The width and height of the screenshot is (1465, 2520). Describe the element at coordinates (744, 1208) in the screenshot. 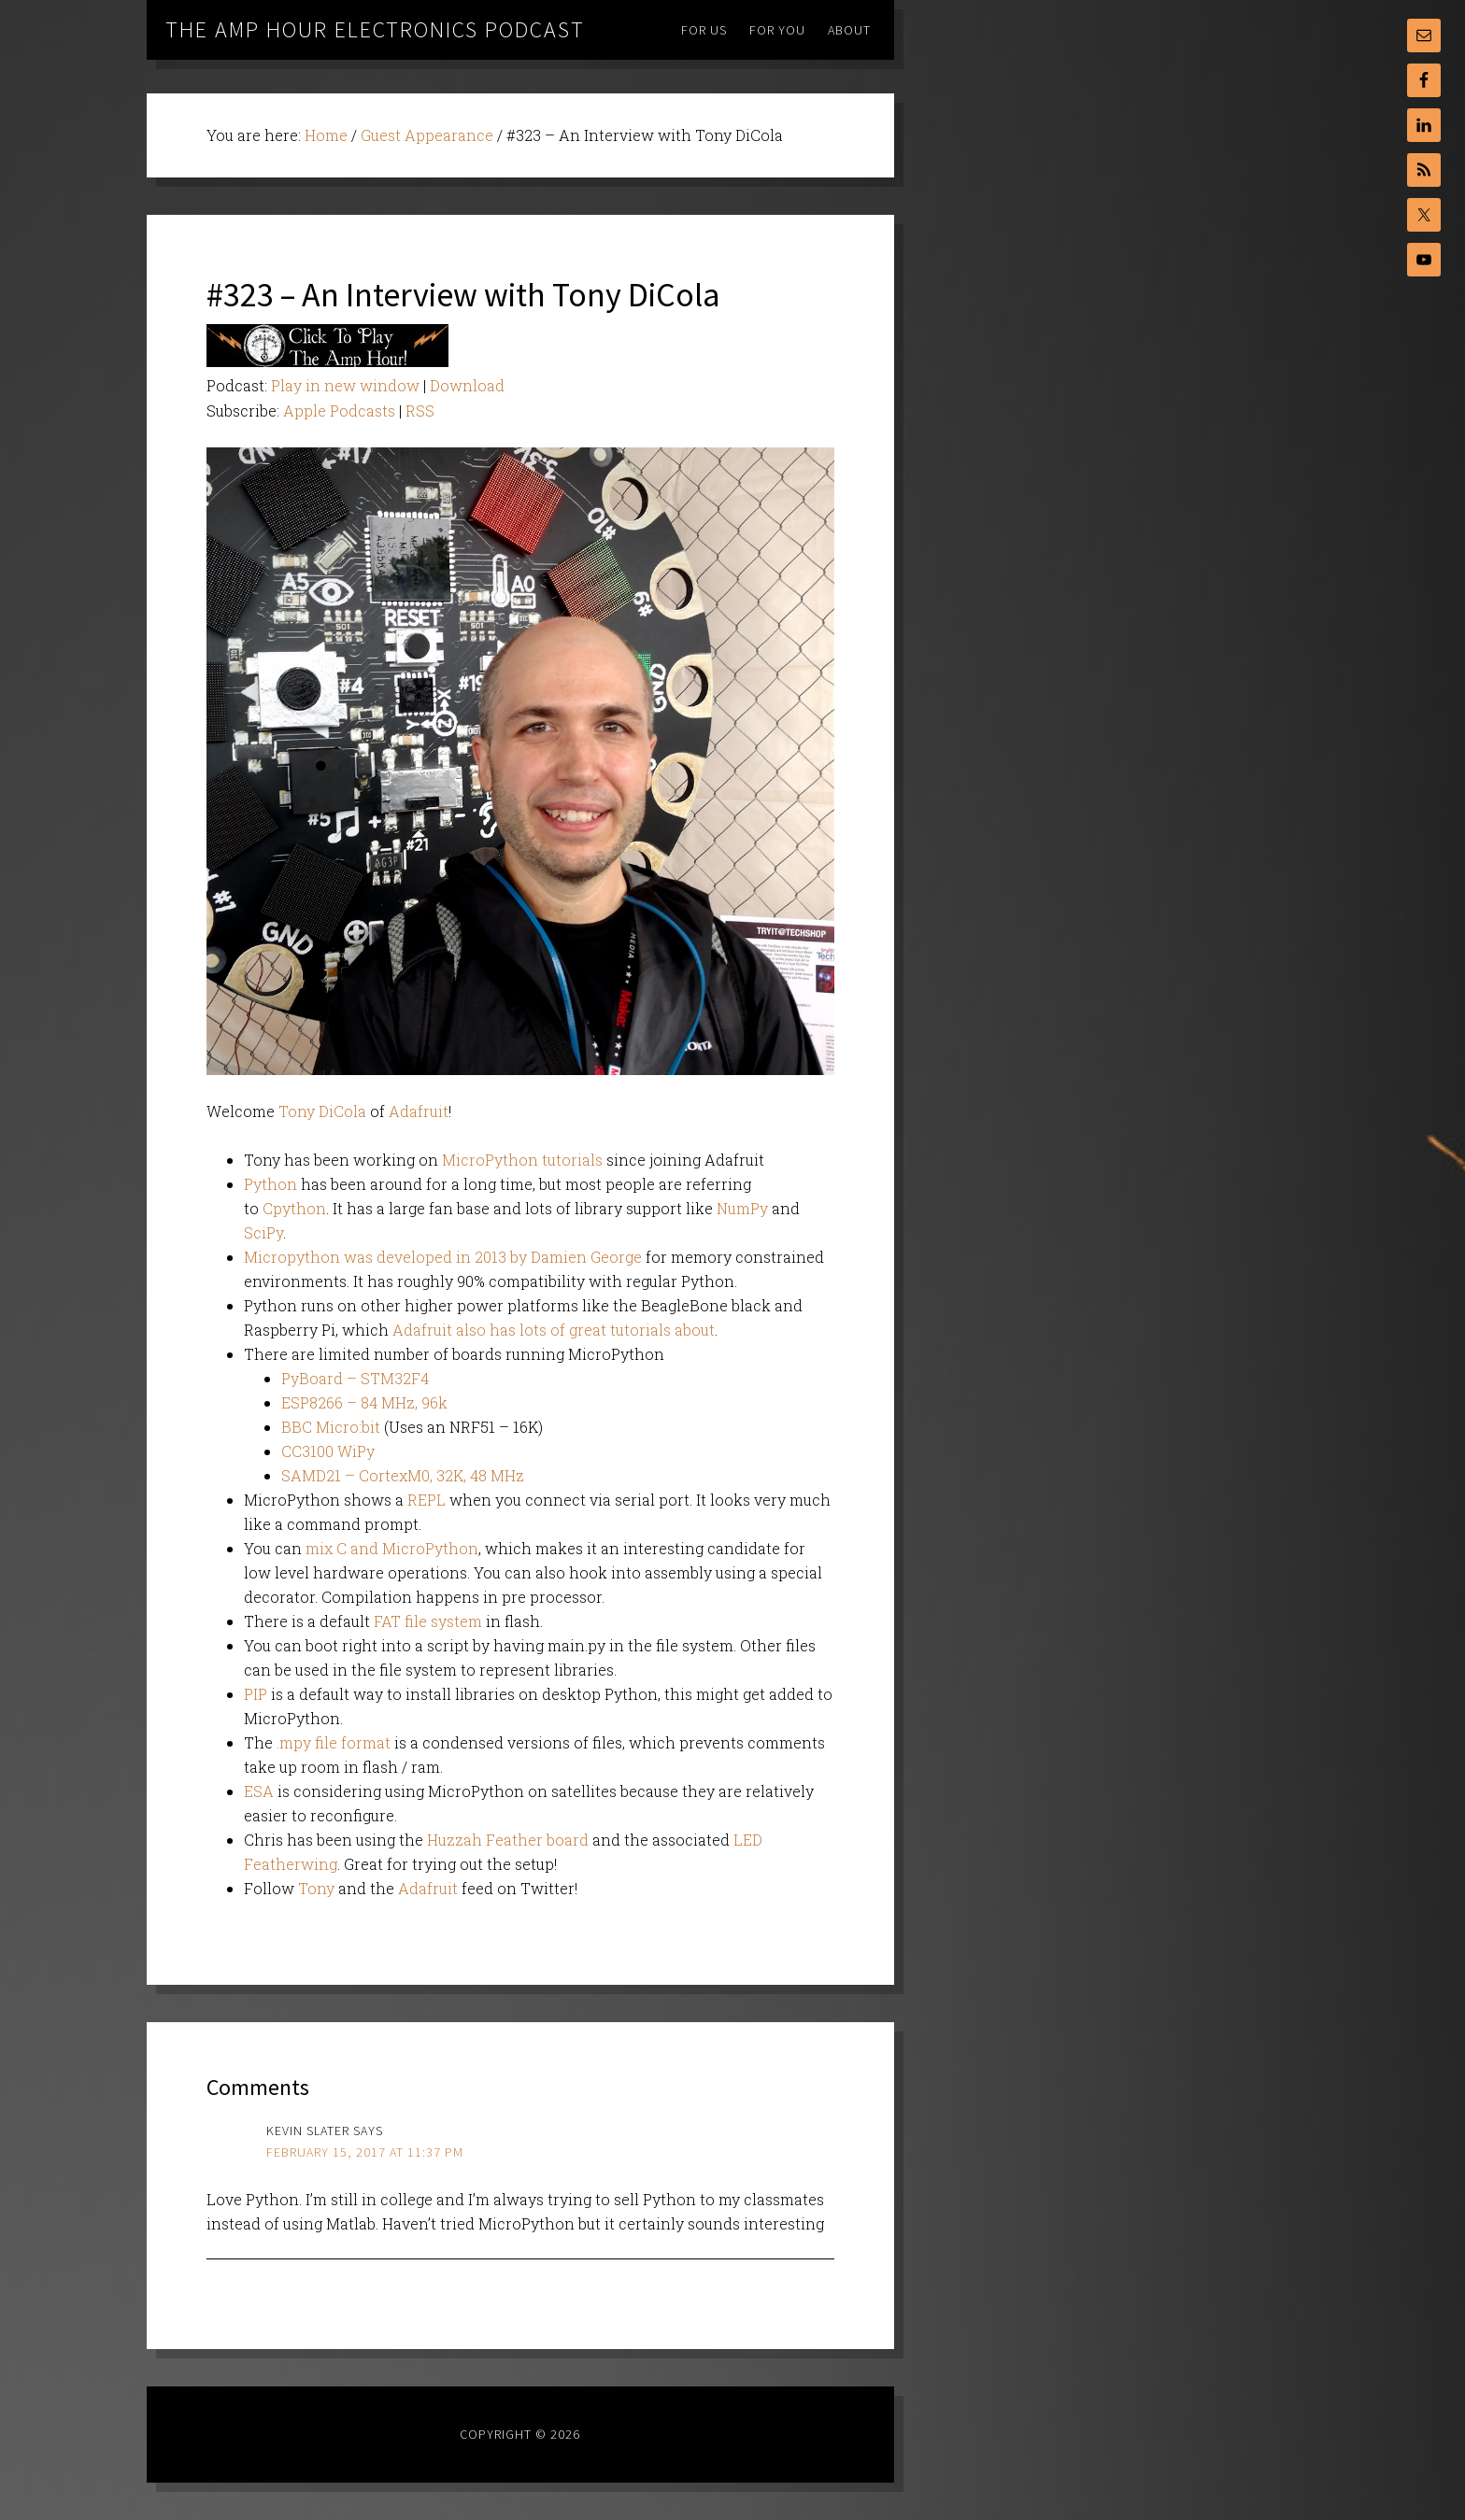

I see `NumPy` at that location.